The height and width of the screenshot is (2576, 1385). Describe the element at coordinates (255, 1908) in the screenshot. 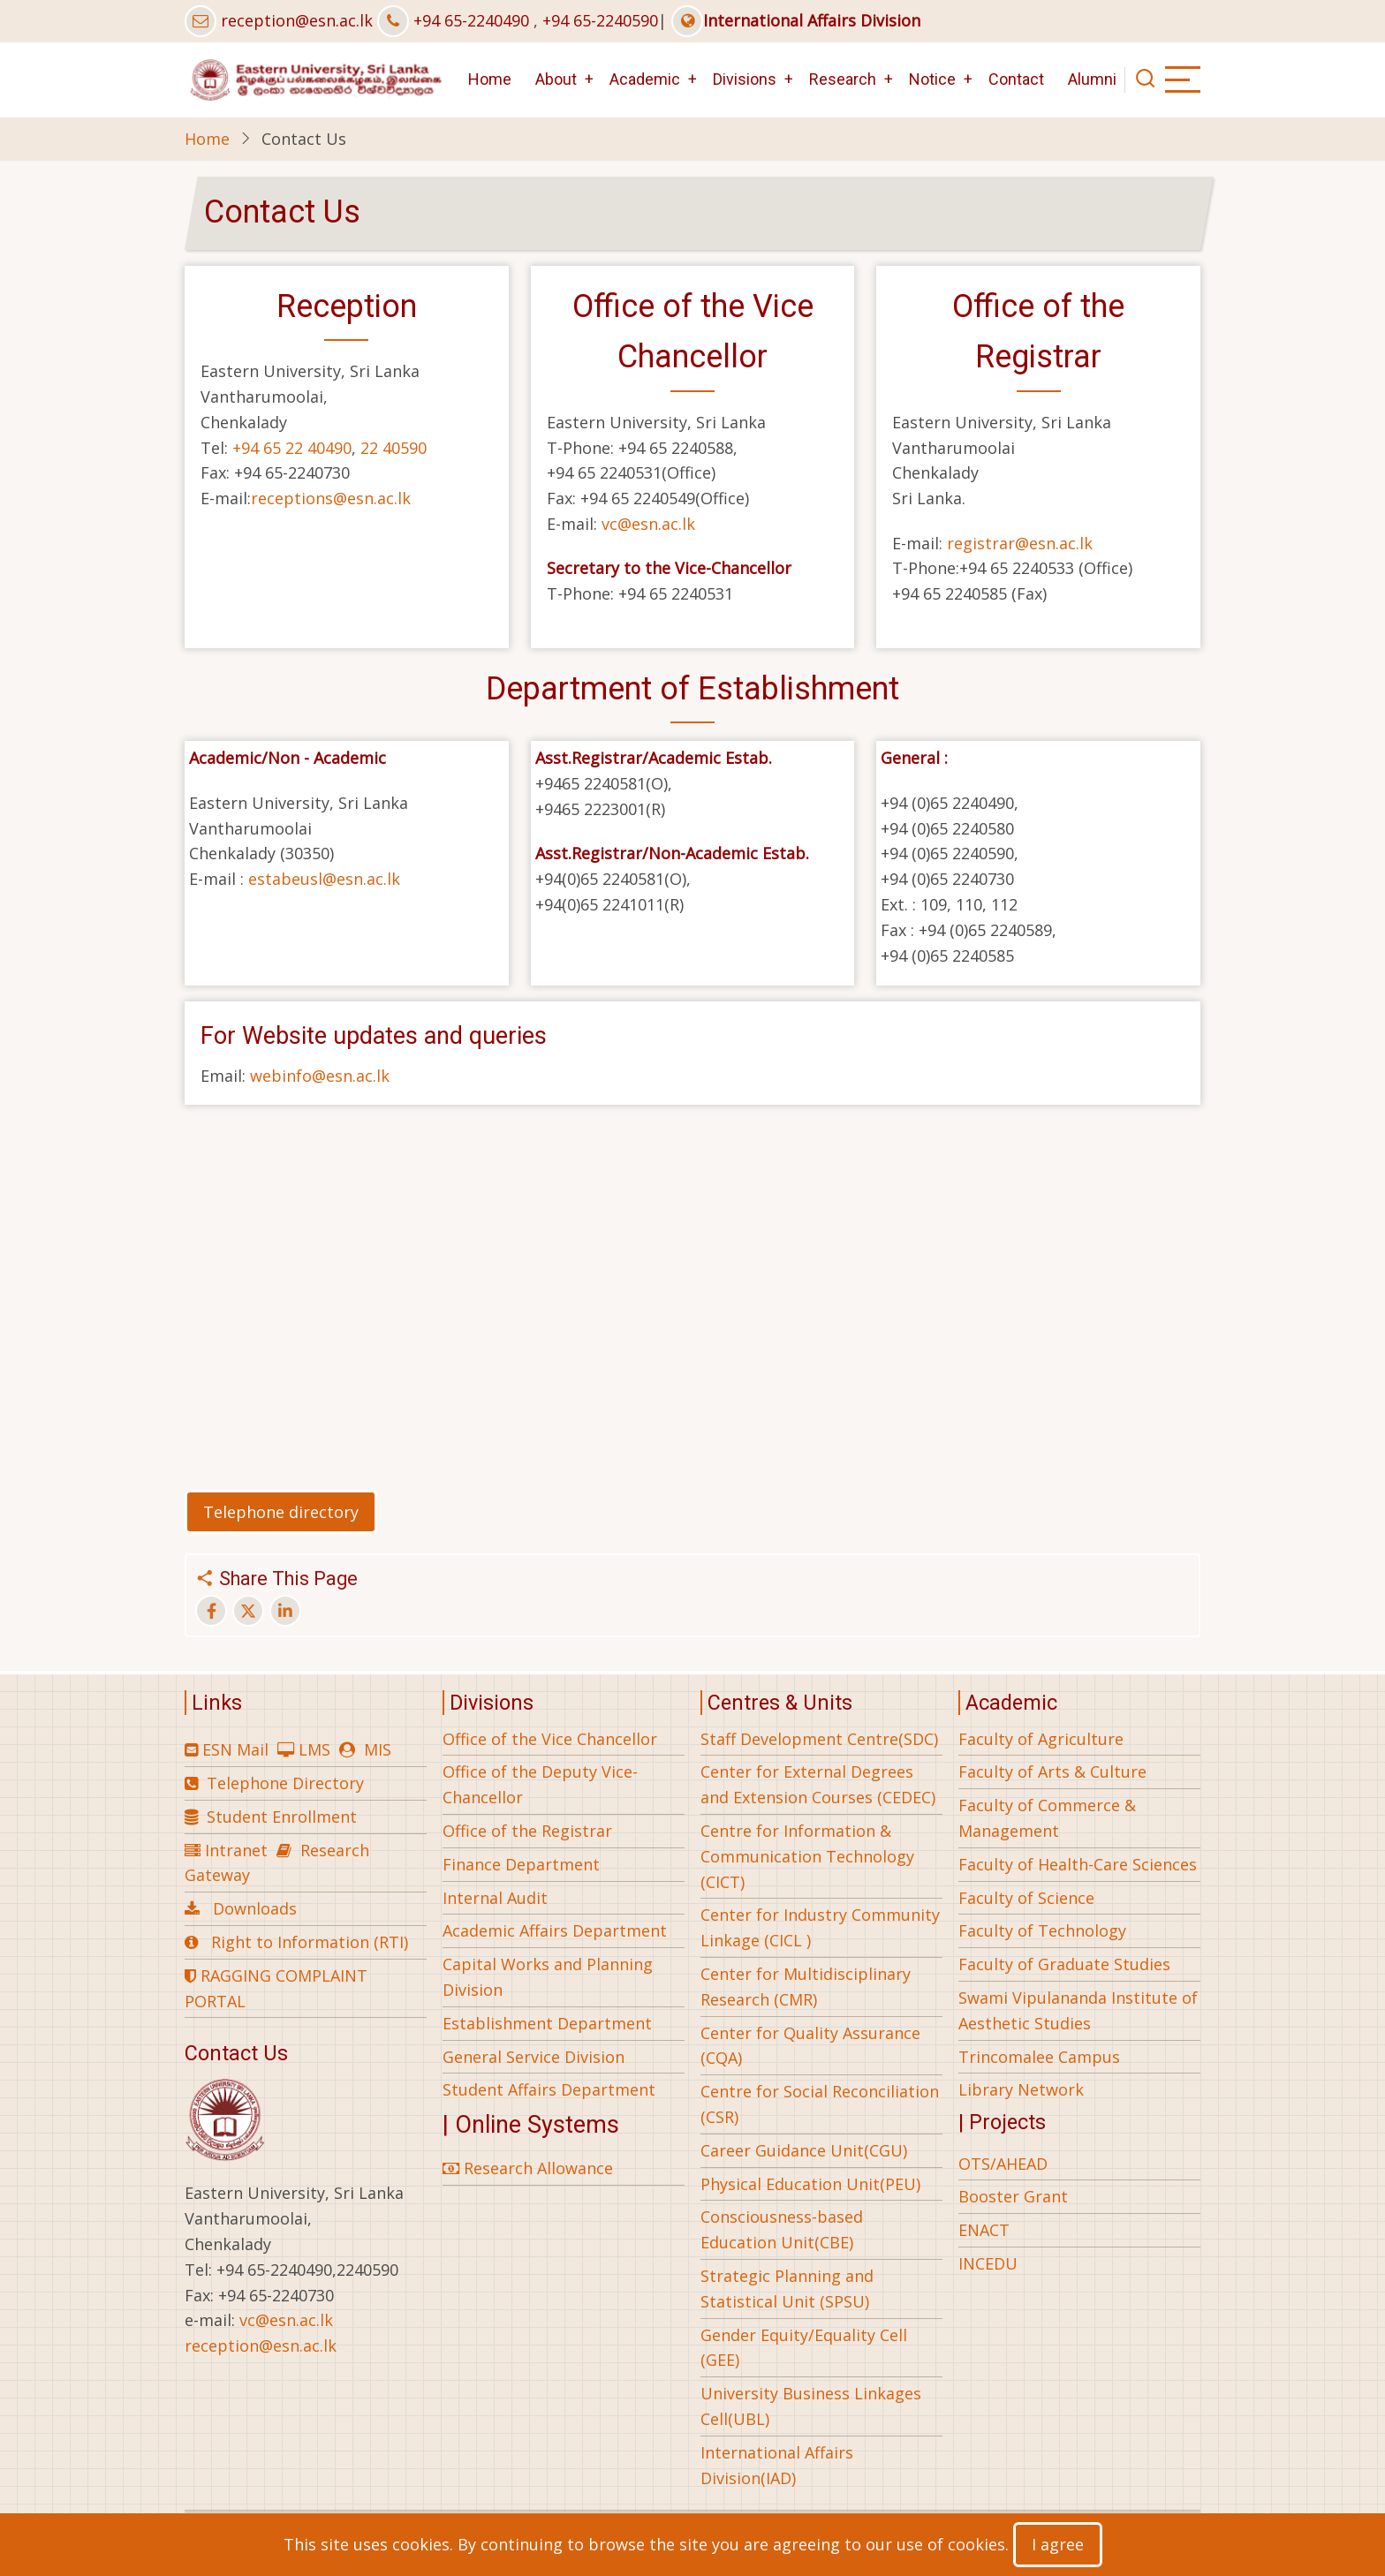

I see `Downloads` at that location.